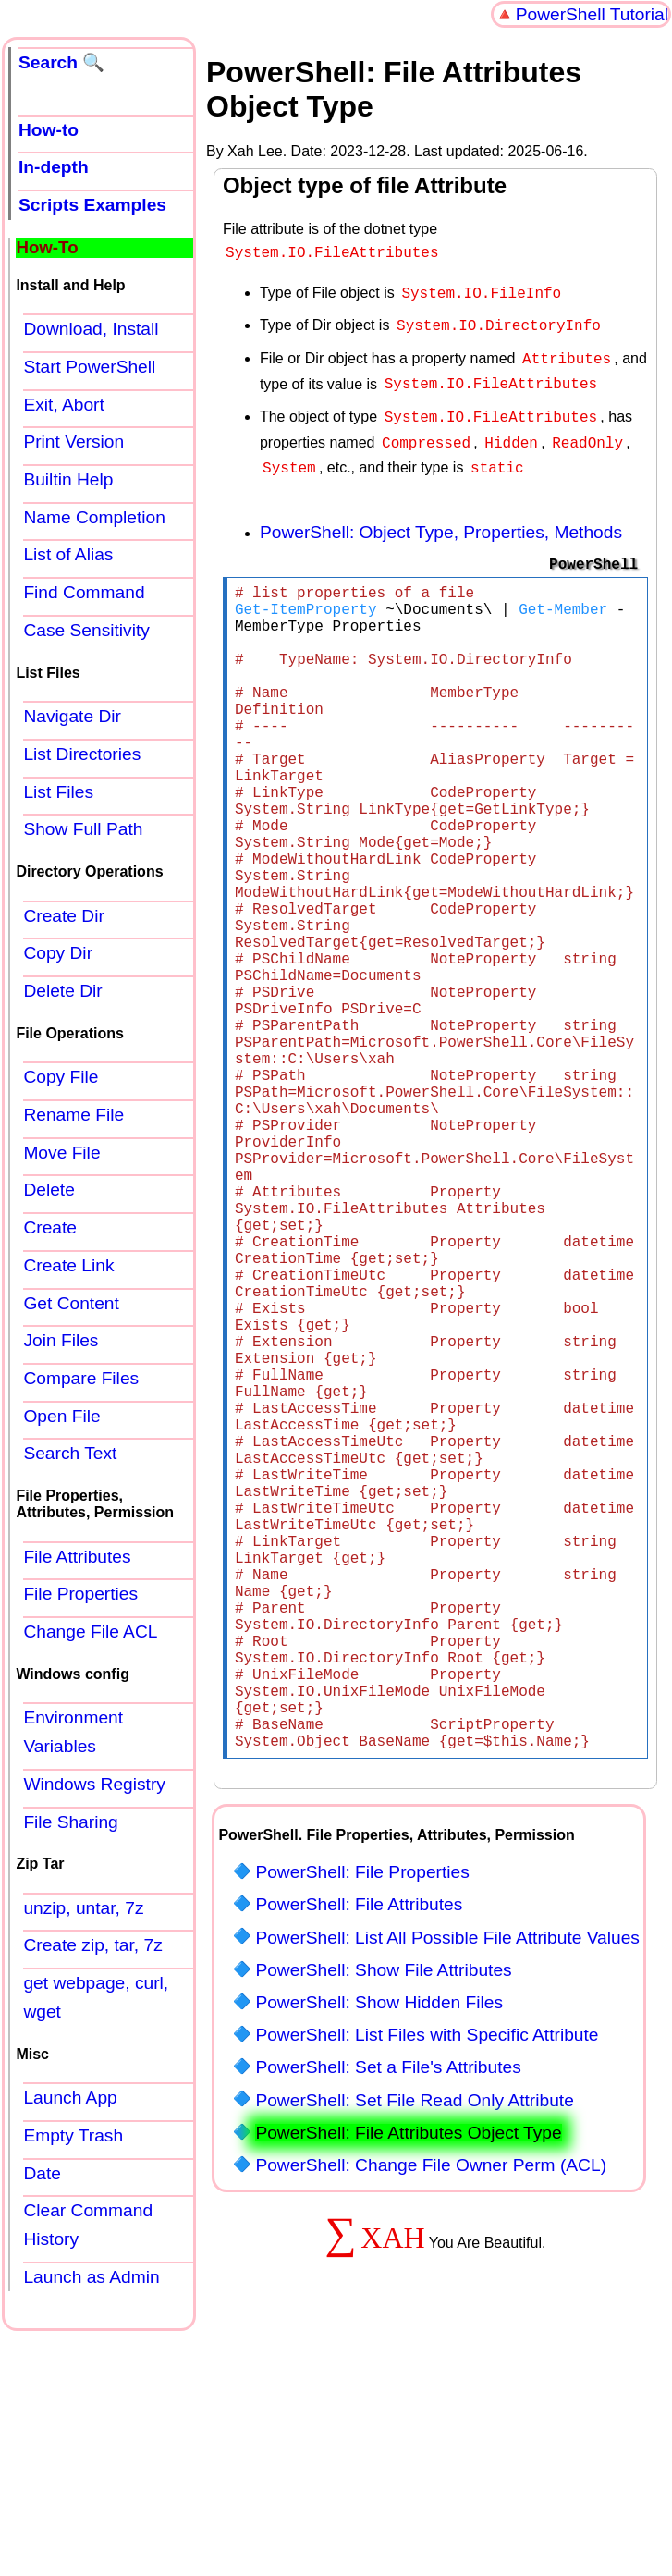 This screenshot has height=2576, width=672. What do you see at coordinates (58, 792) in the screenshot?
I see `List Files` at bounding box center [58, 792].